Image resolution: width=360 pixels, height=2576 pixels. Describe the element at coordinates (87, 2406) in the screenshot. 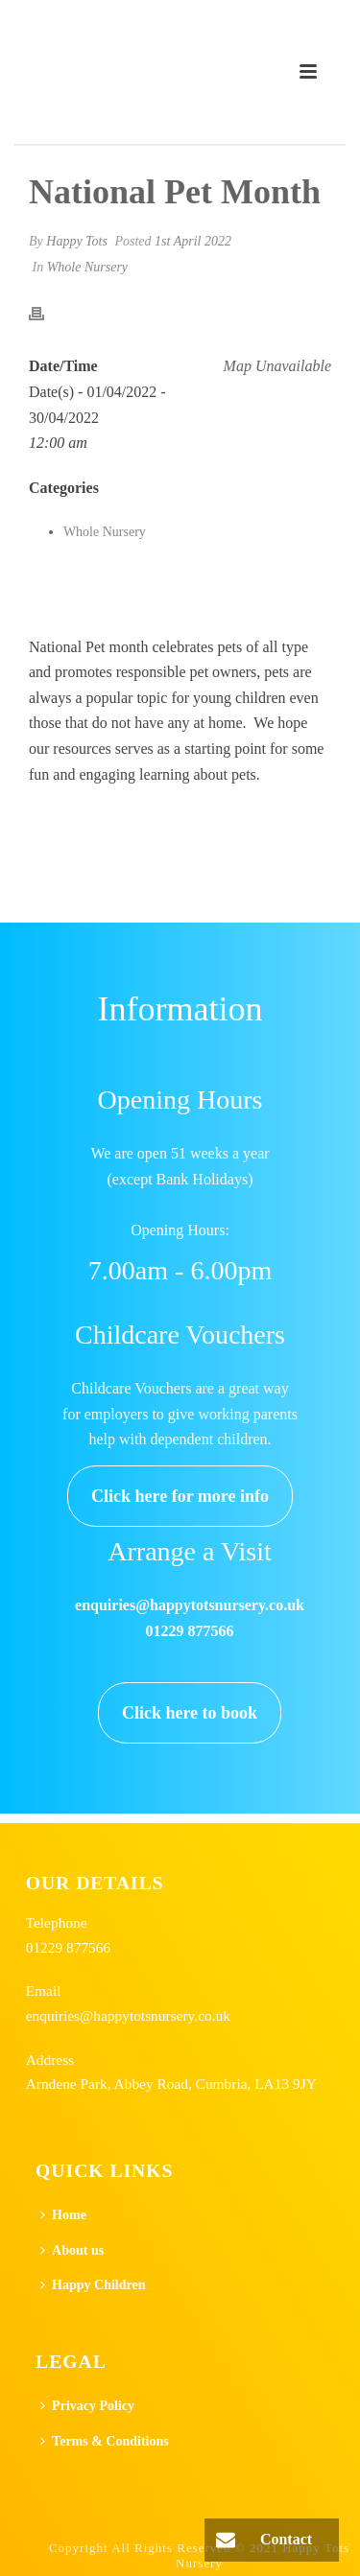

I see `Privacy Policy` at that location.